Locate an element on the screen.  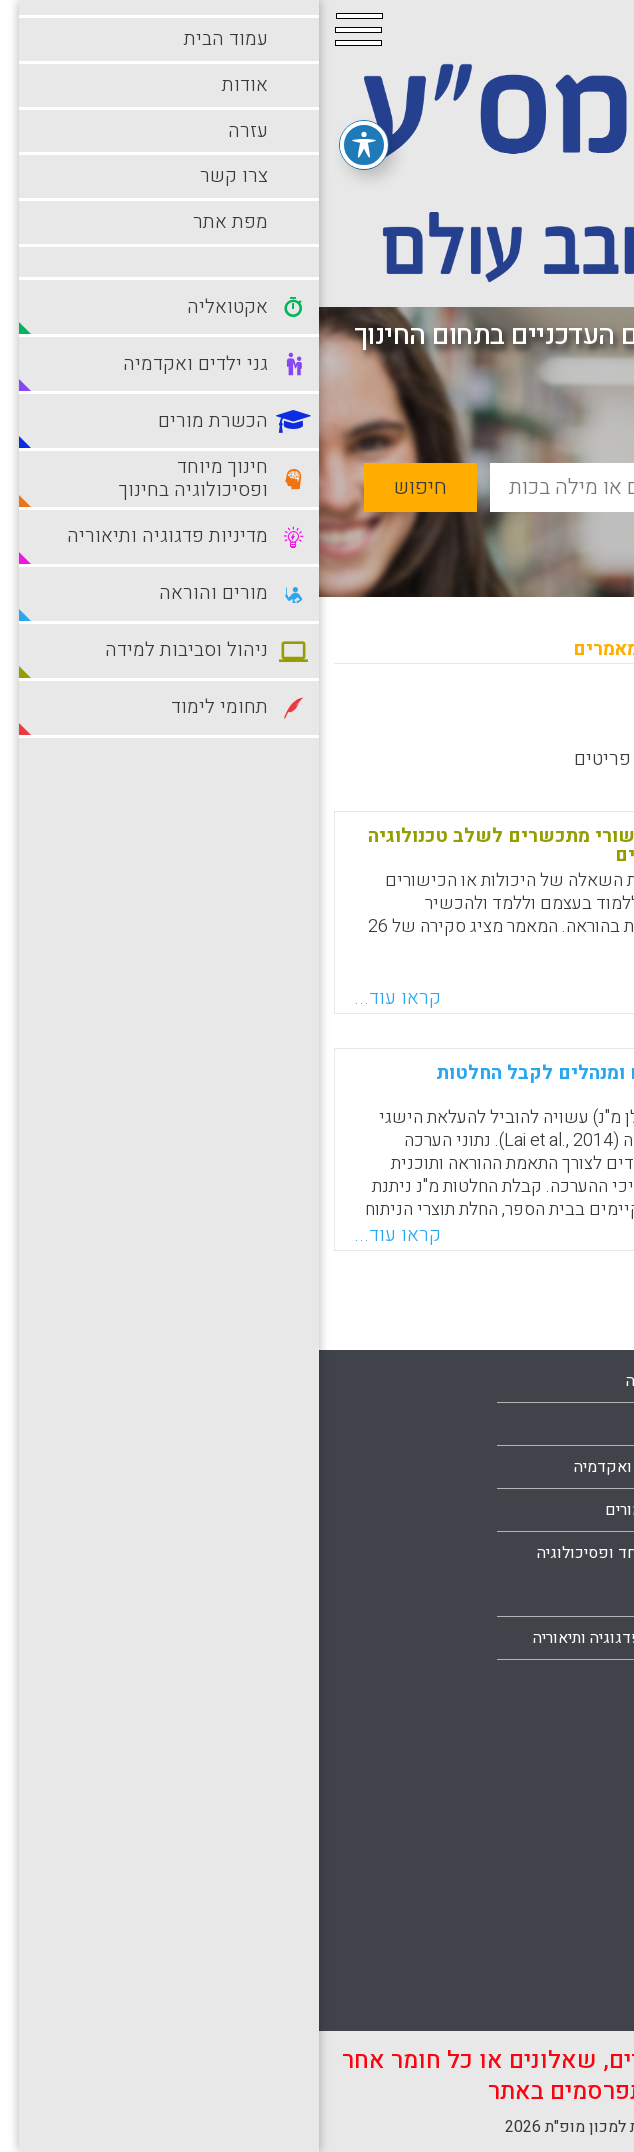
בתי ספר is located at coordinates (347, 1424).